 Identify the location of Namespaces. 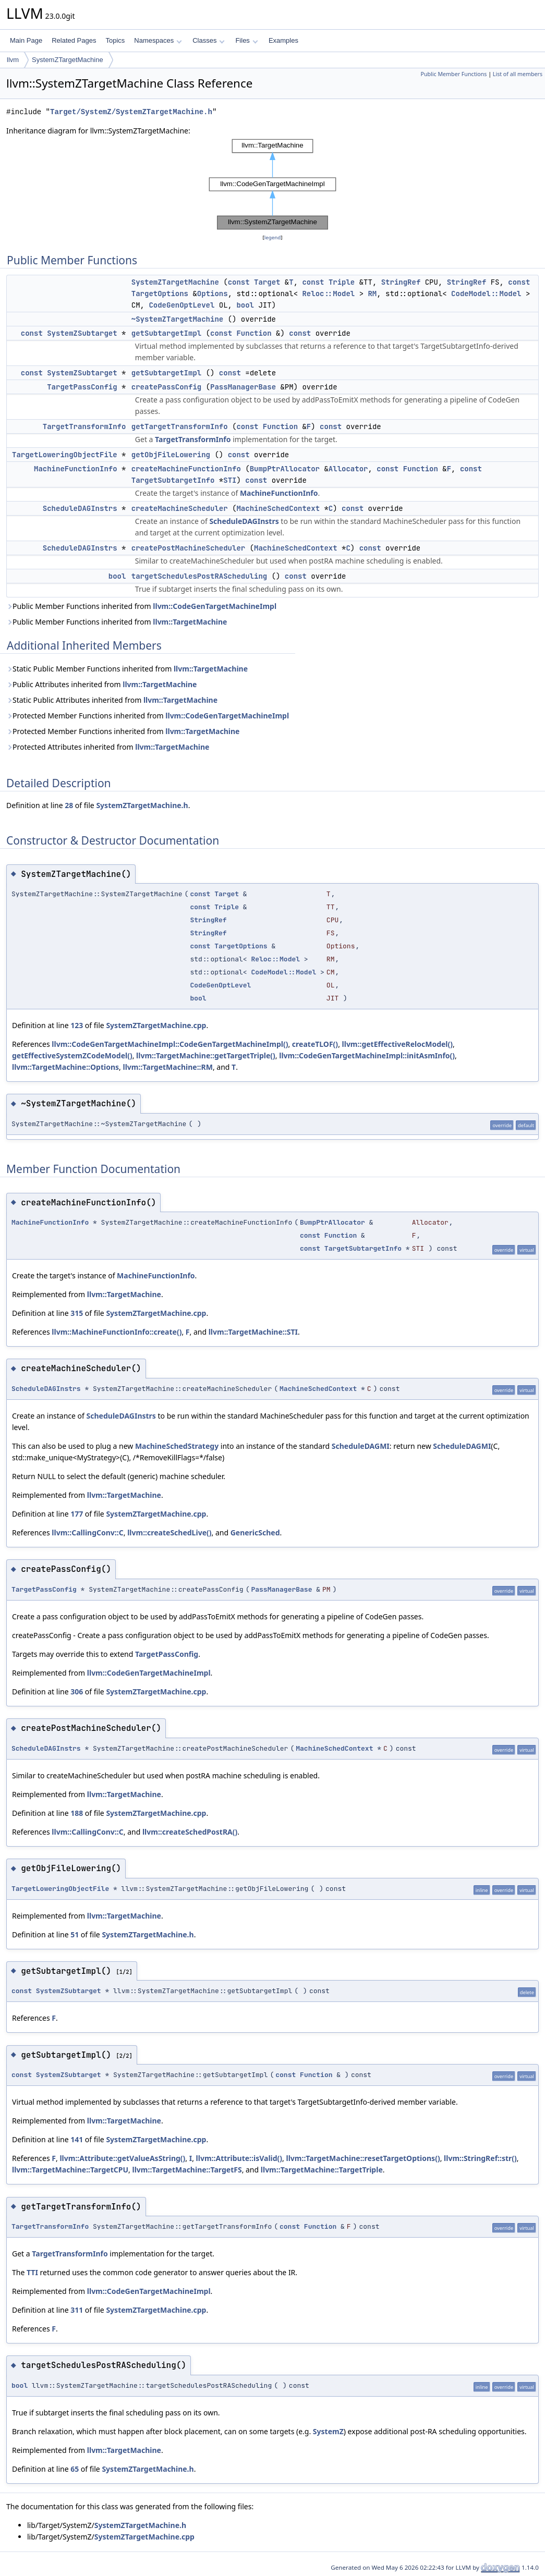
(157, 40).